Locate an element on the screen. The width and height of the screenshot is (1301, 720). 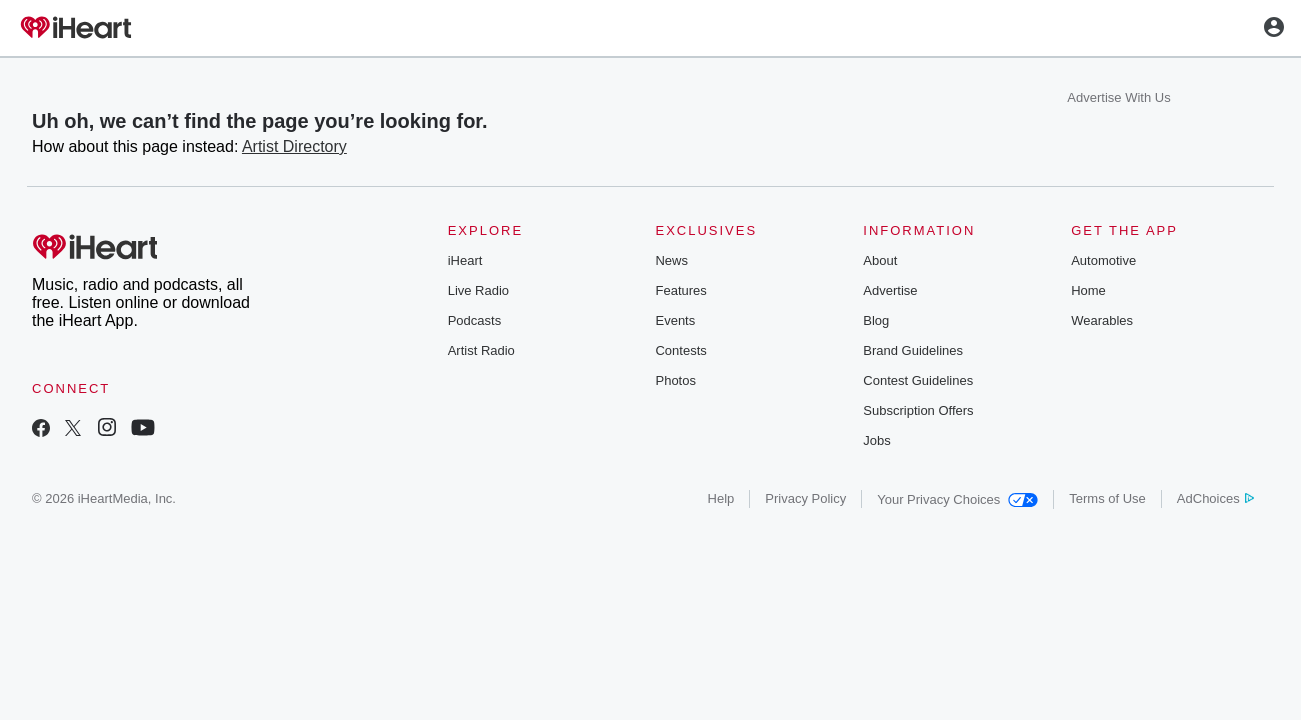
Automotive is located at coordinates (1103, 260).